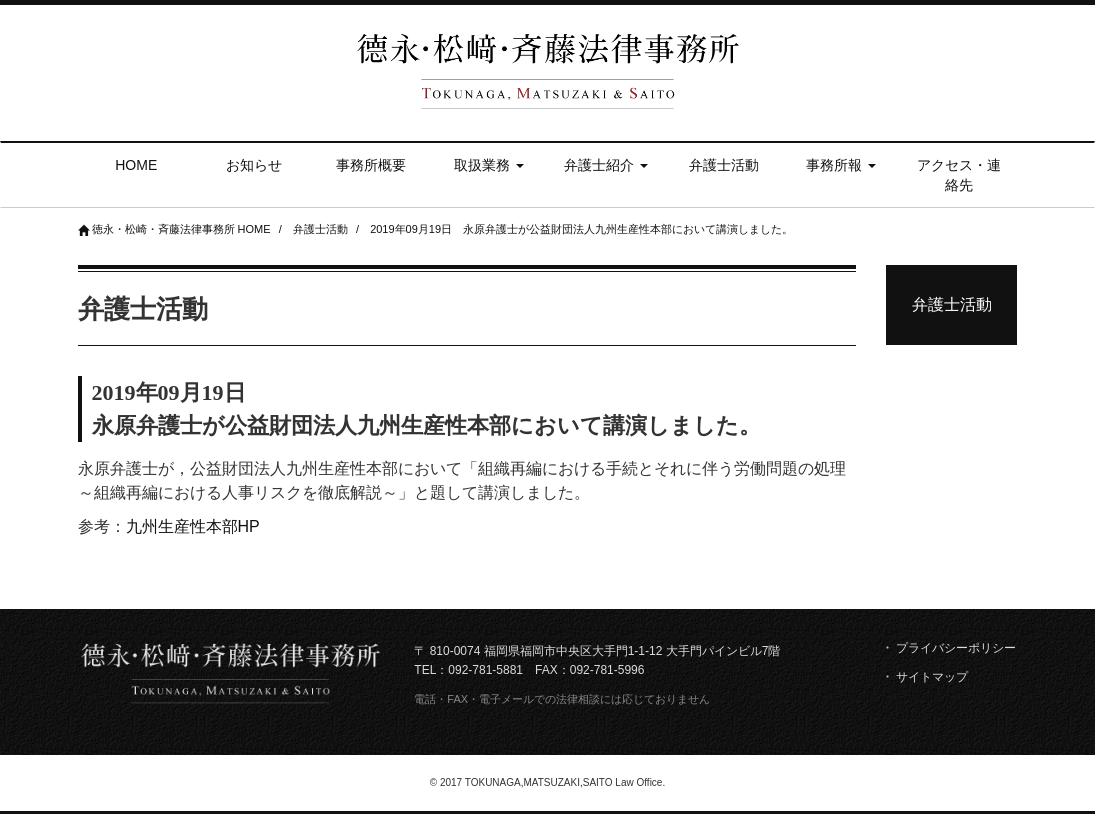 The image size is (1095, 814). What do you see at coordinates (932, 677) in the screenshot?
I see `サイトマップ` at bounding box center [932, 677].